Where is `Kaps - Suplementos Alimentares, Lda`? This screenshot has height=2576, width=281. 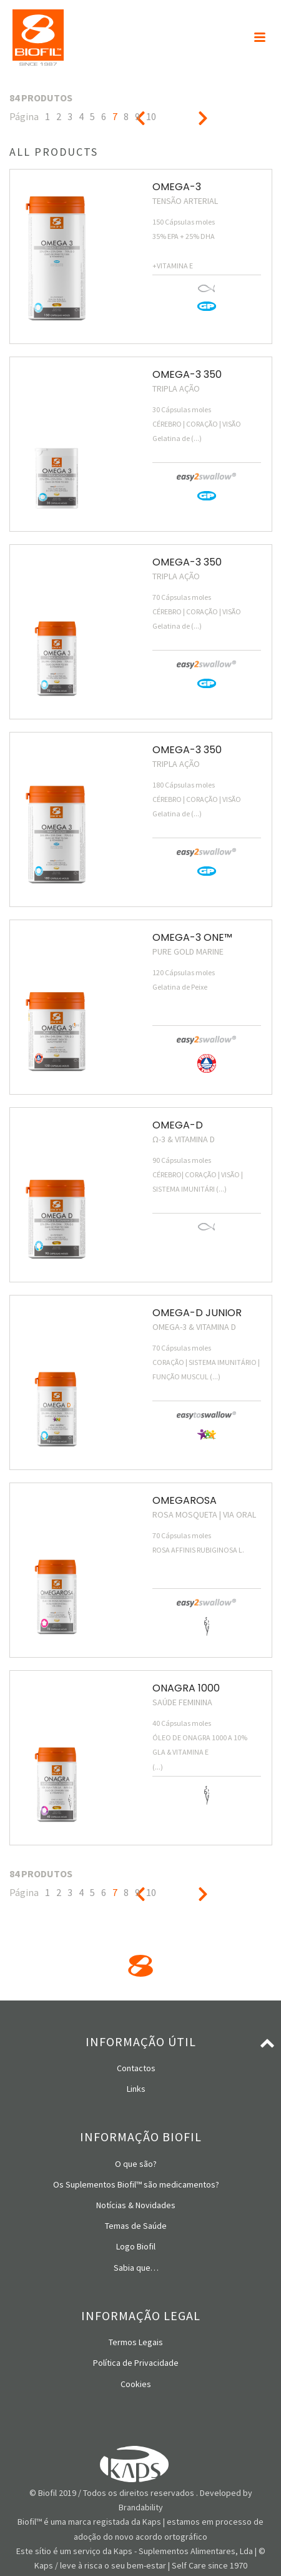 Kaps - Suplementos Alimentares, Lda is located at coordinates (183, 2551).